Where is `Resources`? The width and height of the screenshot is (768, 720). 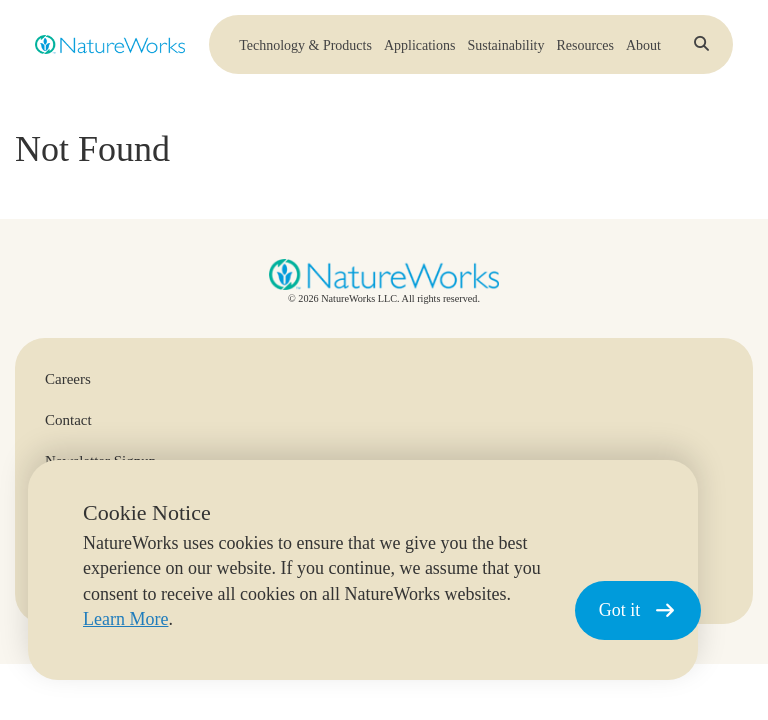
Resources is located at coordinates (585, 50).